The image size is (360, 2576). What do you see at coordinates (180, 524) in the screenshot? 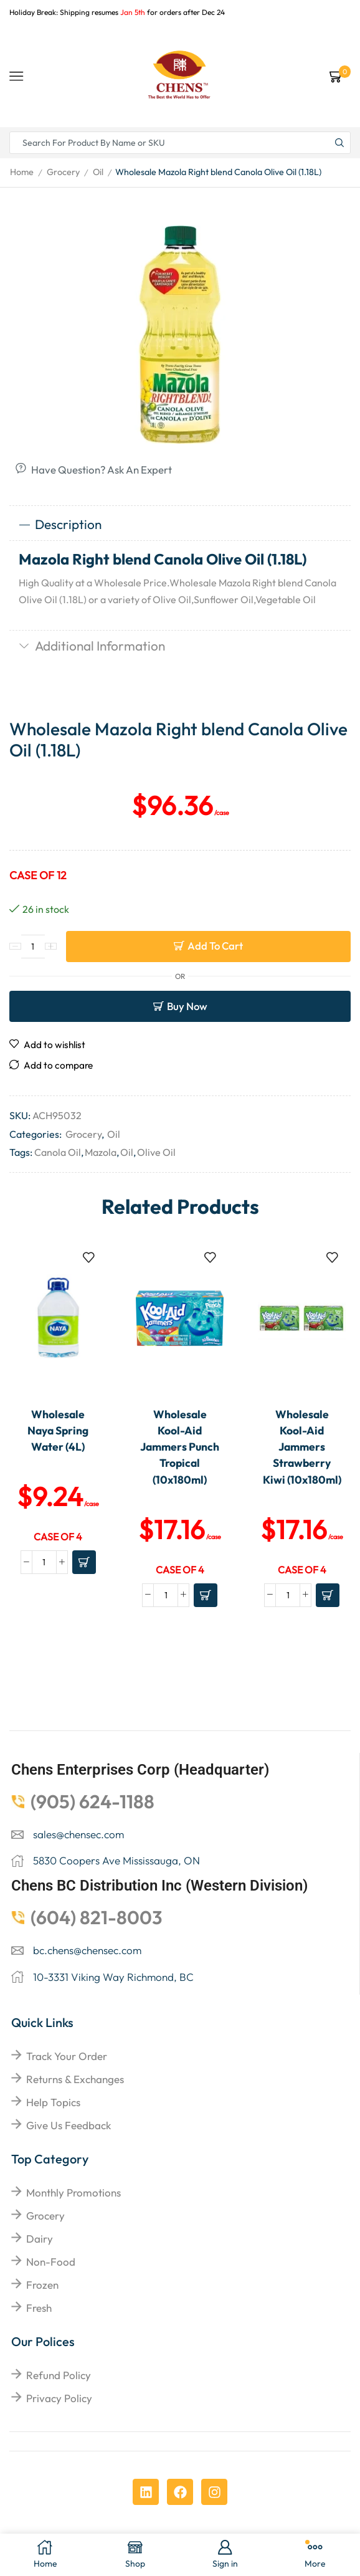
I see `[tab]` at bounding box center [180, 524].